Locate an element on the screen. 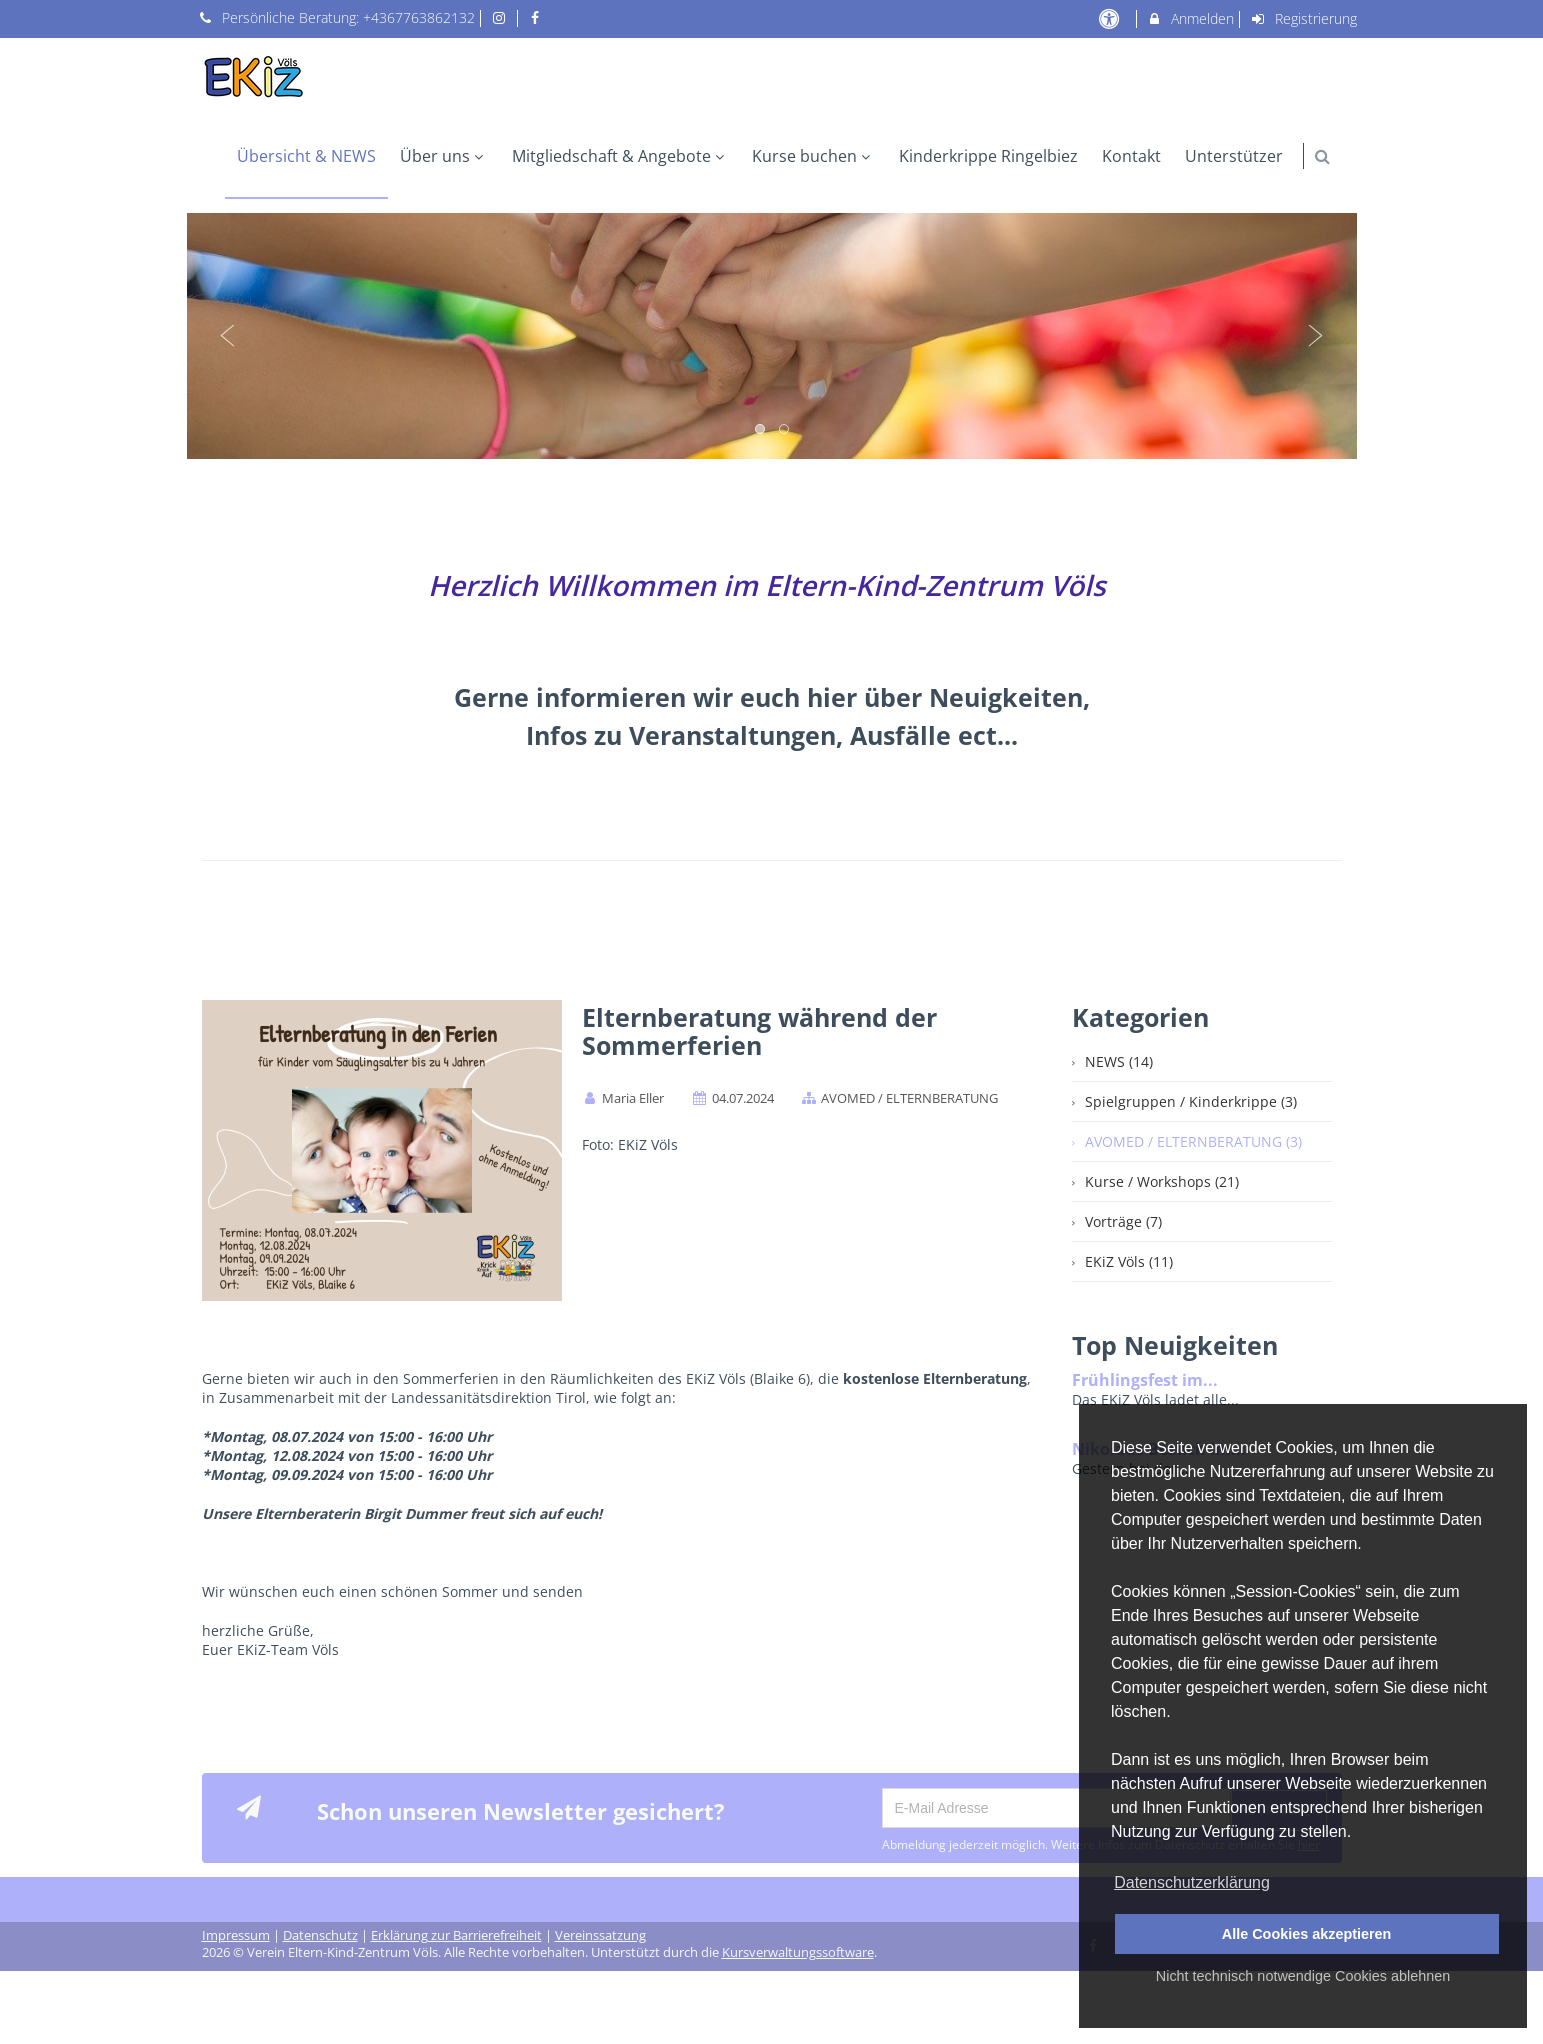 The image size is (1543, 2044). Impressum is located at coordinates (236, 1929).